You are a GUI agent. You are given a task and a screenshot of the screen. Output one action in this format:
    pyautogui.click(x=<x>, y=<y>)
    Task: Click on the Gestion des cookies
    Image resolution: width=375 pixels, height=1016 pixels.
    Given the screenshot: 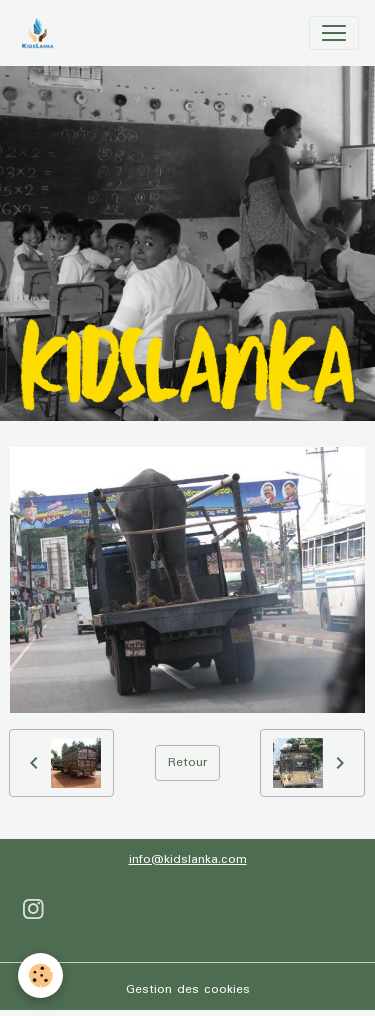 What is the action you would take?
    pyautogui.click(x=188, y=989)
    